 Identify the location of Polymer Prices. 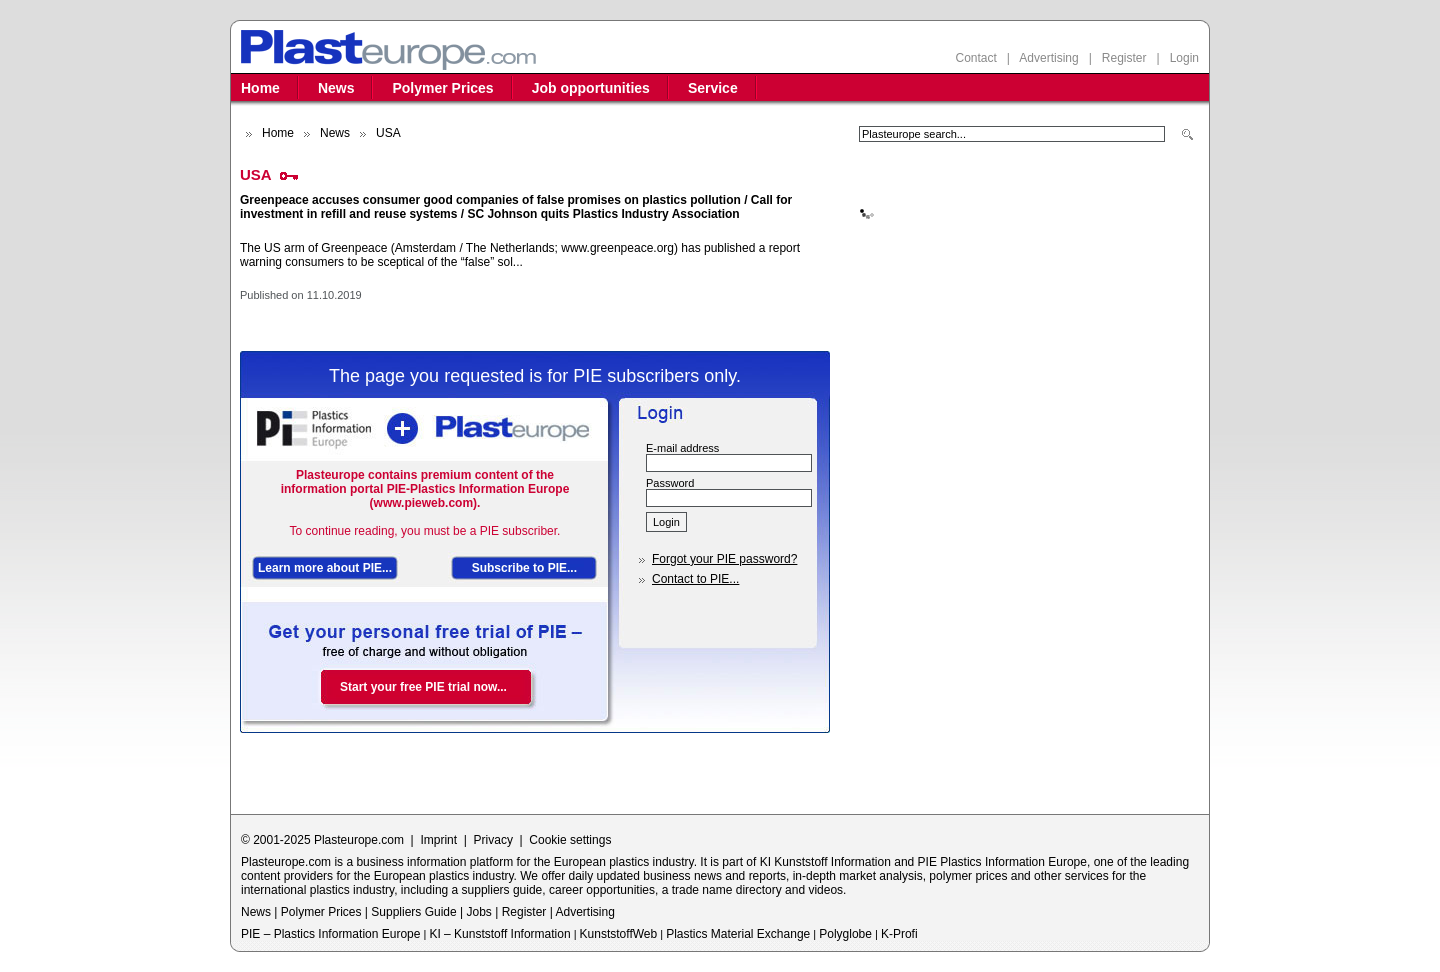
(442, 88).